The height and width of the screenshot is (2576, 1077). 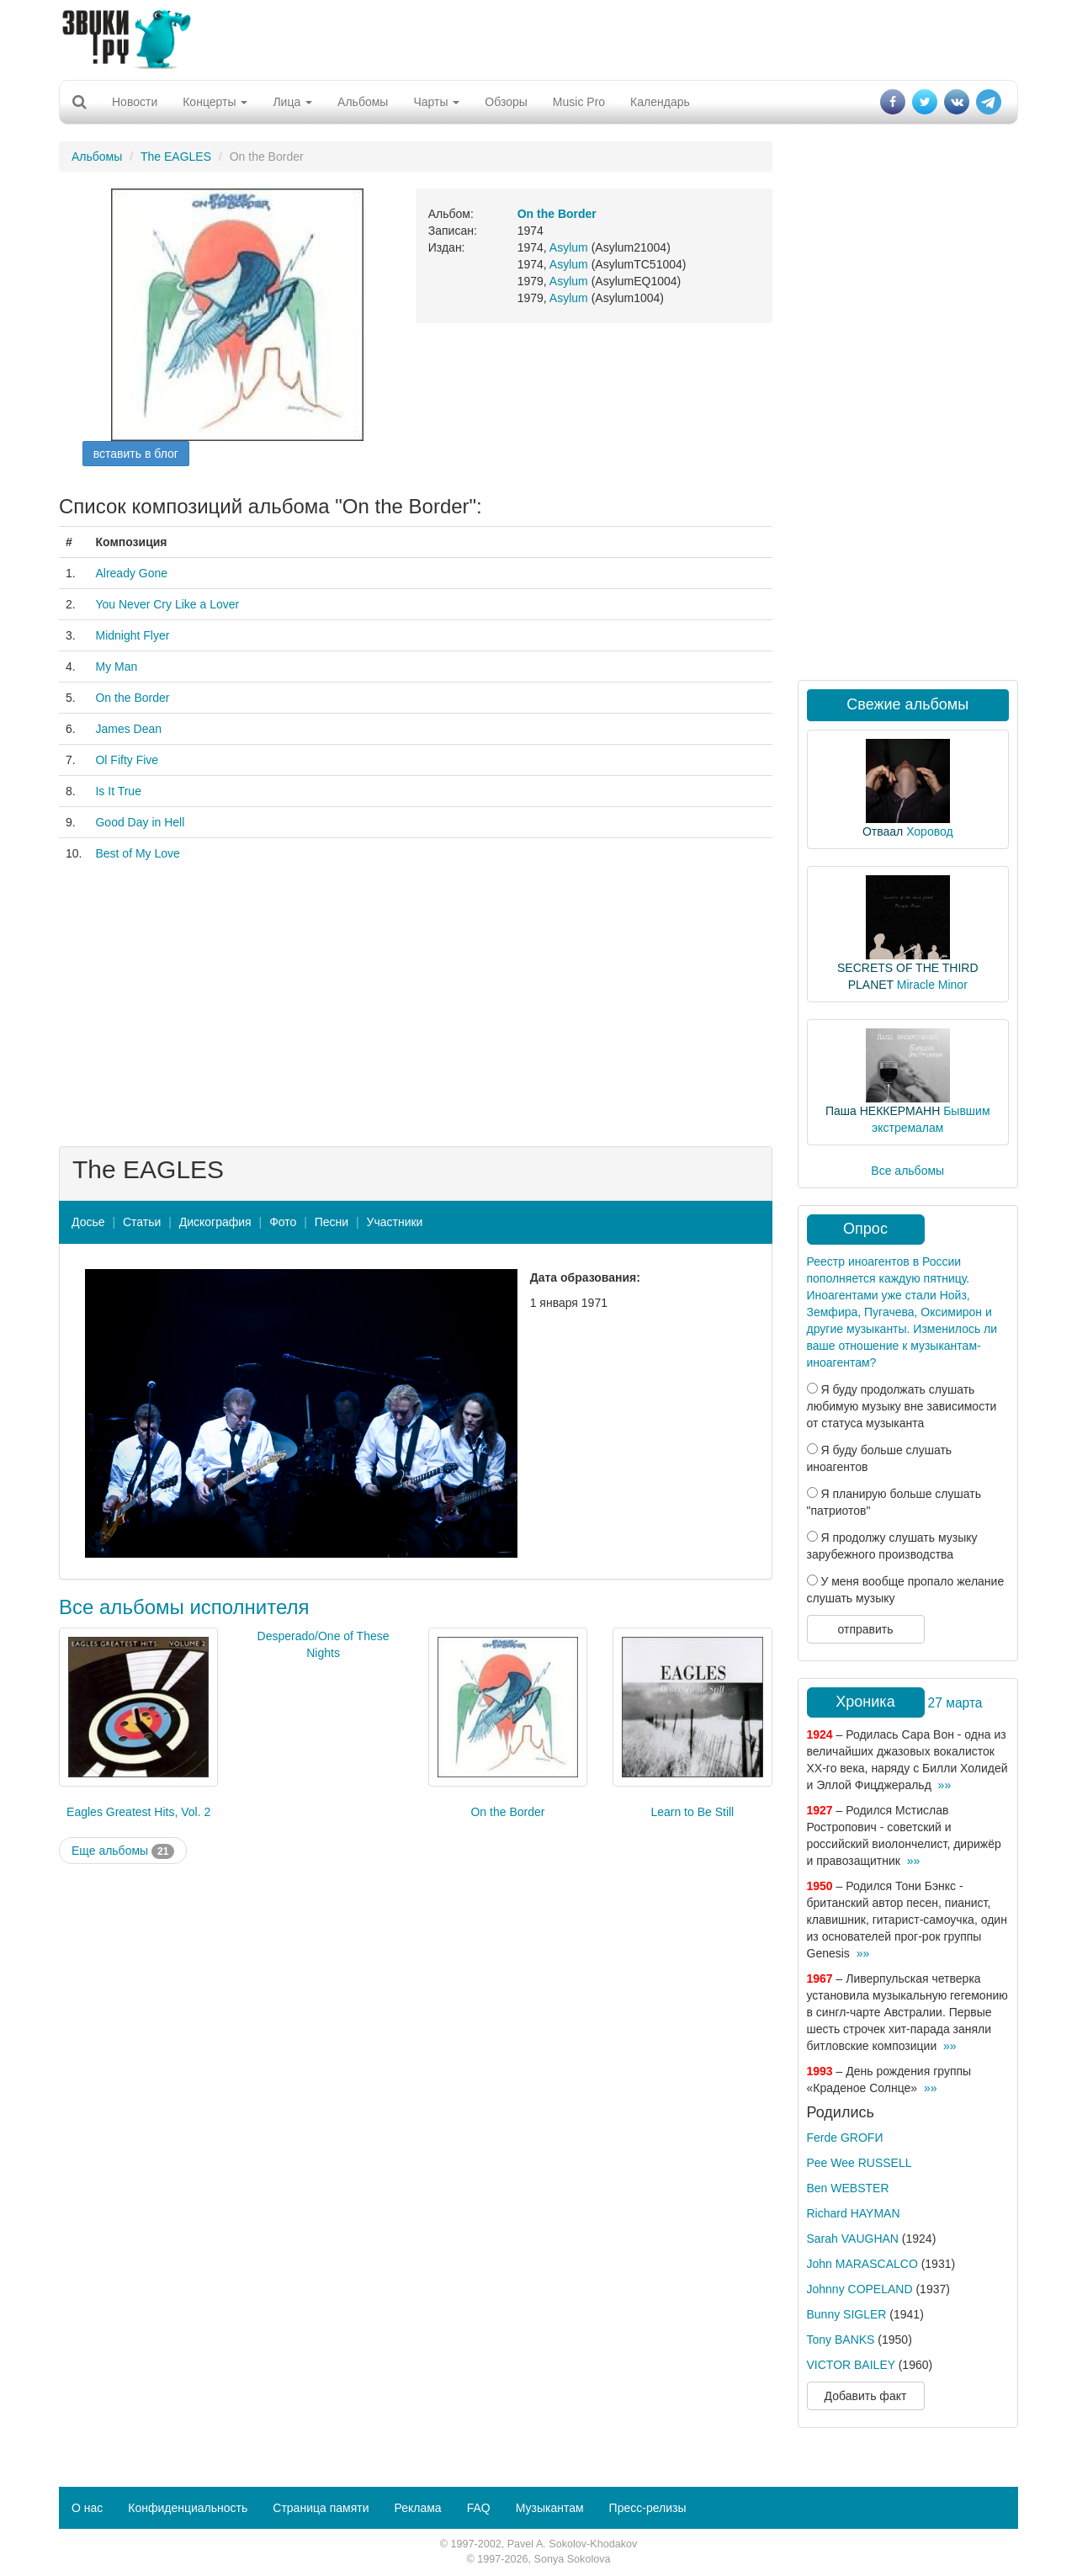 What do you see at coordinates (321, 2508) in the screenshot?
I see `Страница памяти` at bounding box center [321, 2508].